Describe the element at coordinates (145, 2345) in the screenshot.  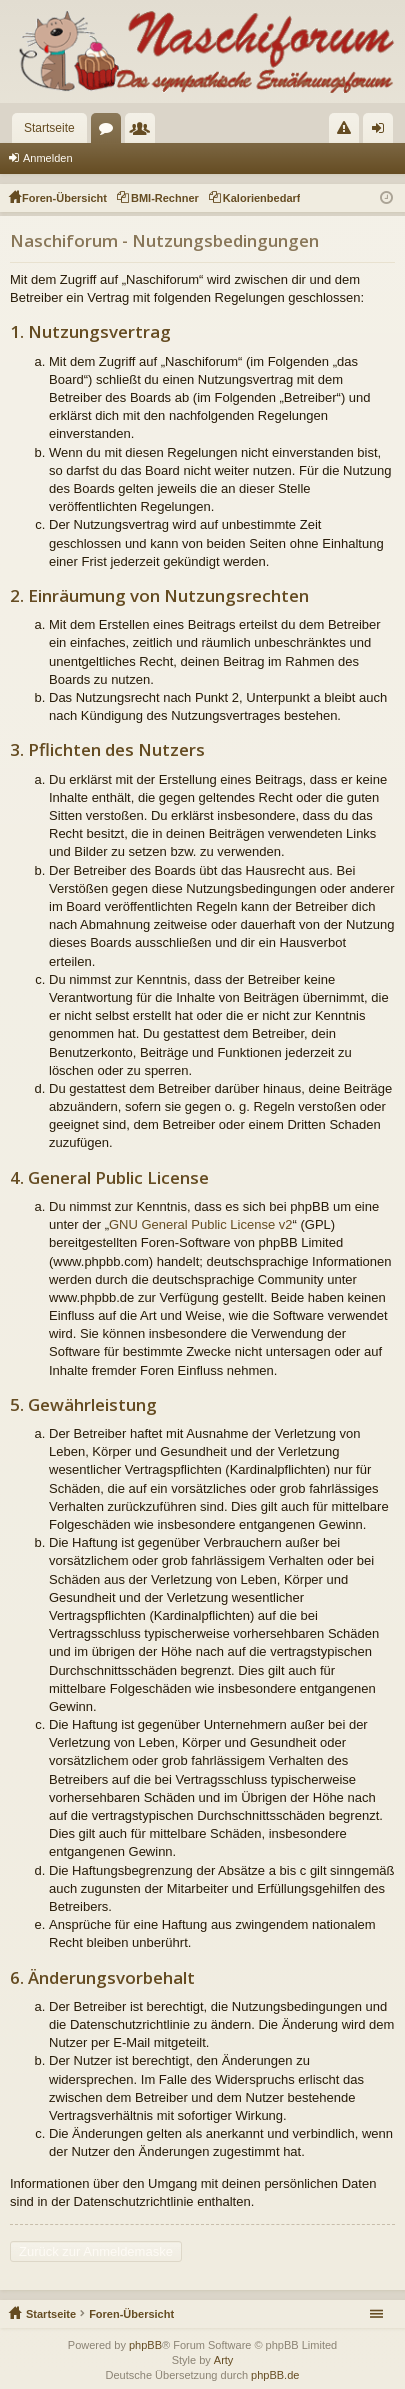
I see `phpBB` at that location.